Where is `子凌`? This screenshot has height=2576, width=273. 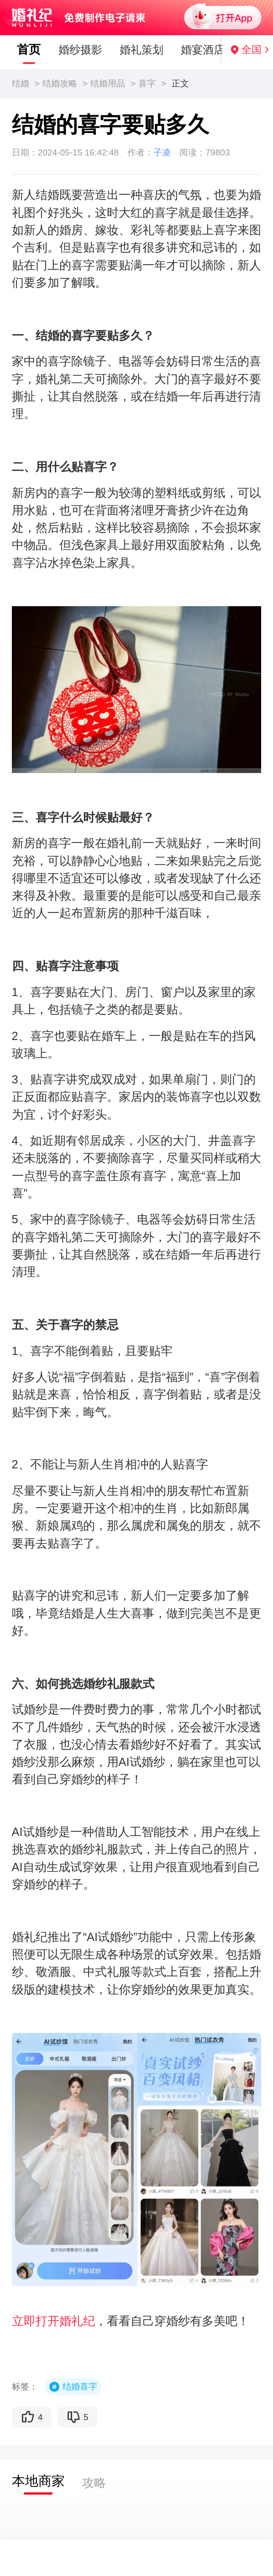 子凌 is located at coordinates (162, 152).